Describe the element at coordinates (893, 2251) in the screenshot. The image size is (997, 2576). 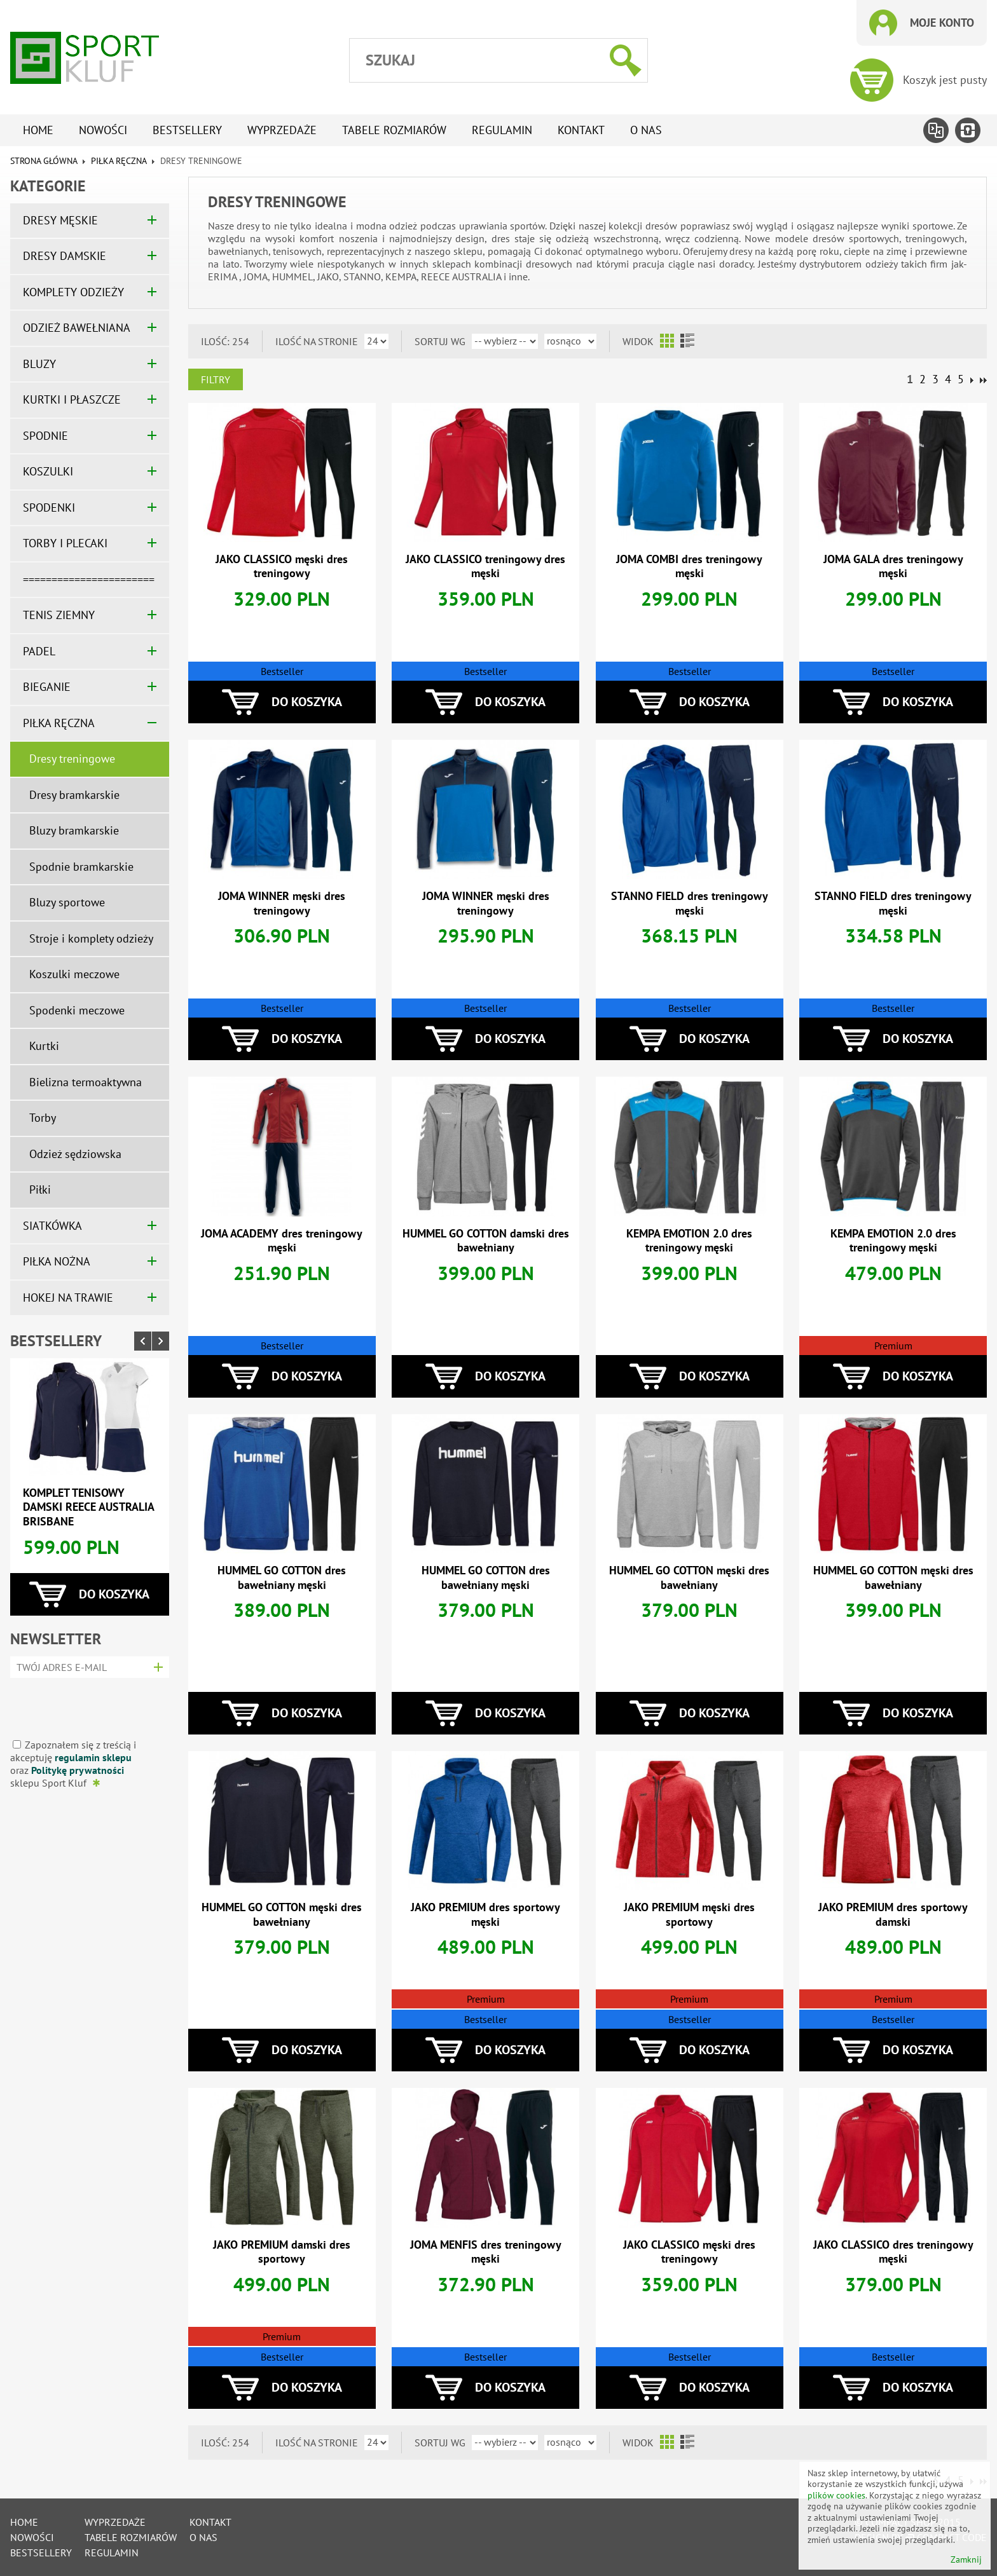
I see `JAKO CLASSICO dres treningowy męski` at that location.